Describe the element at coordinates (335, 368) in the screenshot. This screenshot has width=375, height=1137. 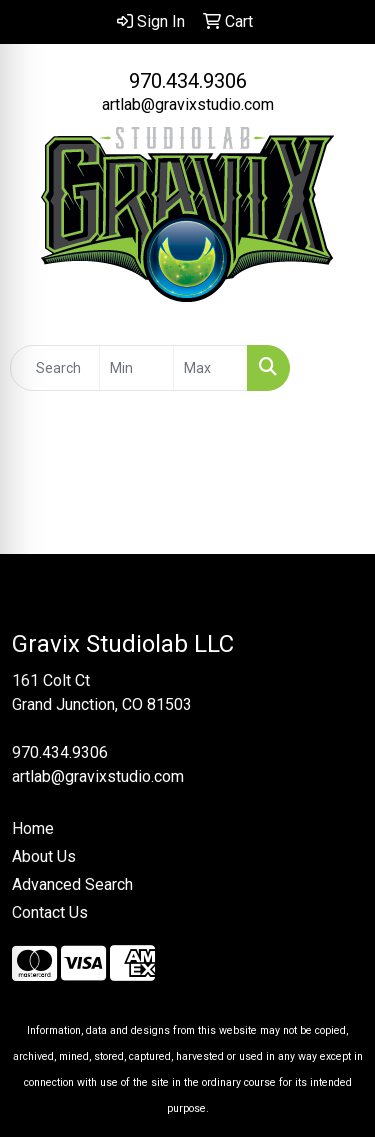
I see `[Open menu]` at that location.